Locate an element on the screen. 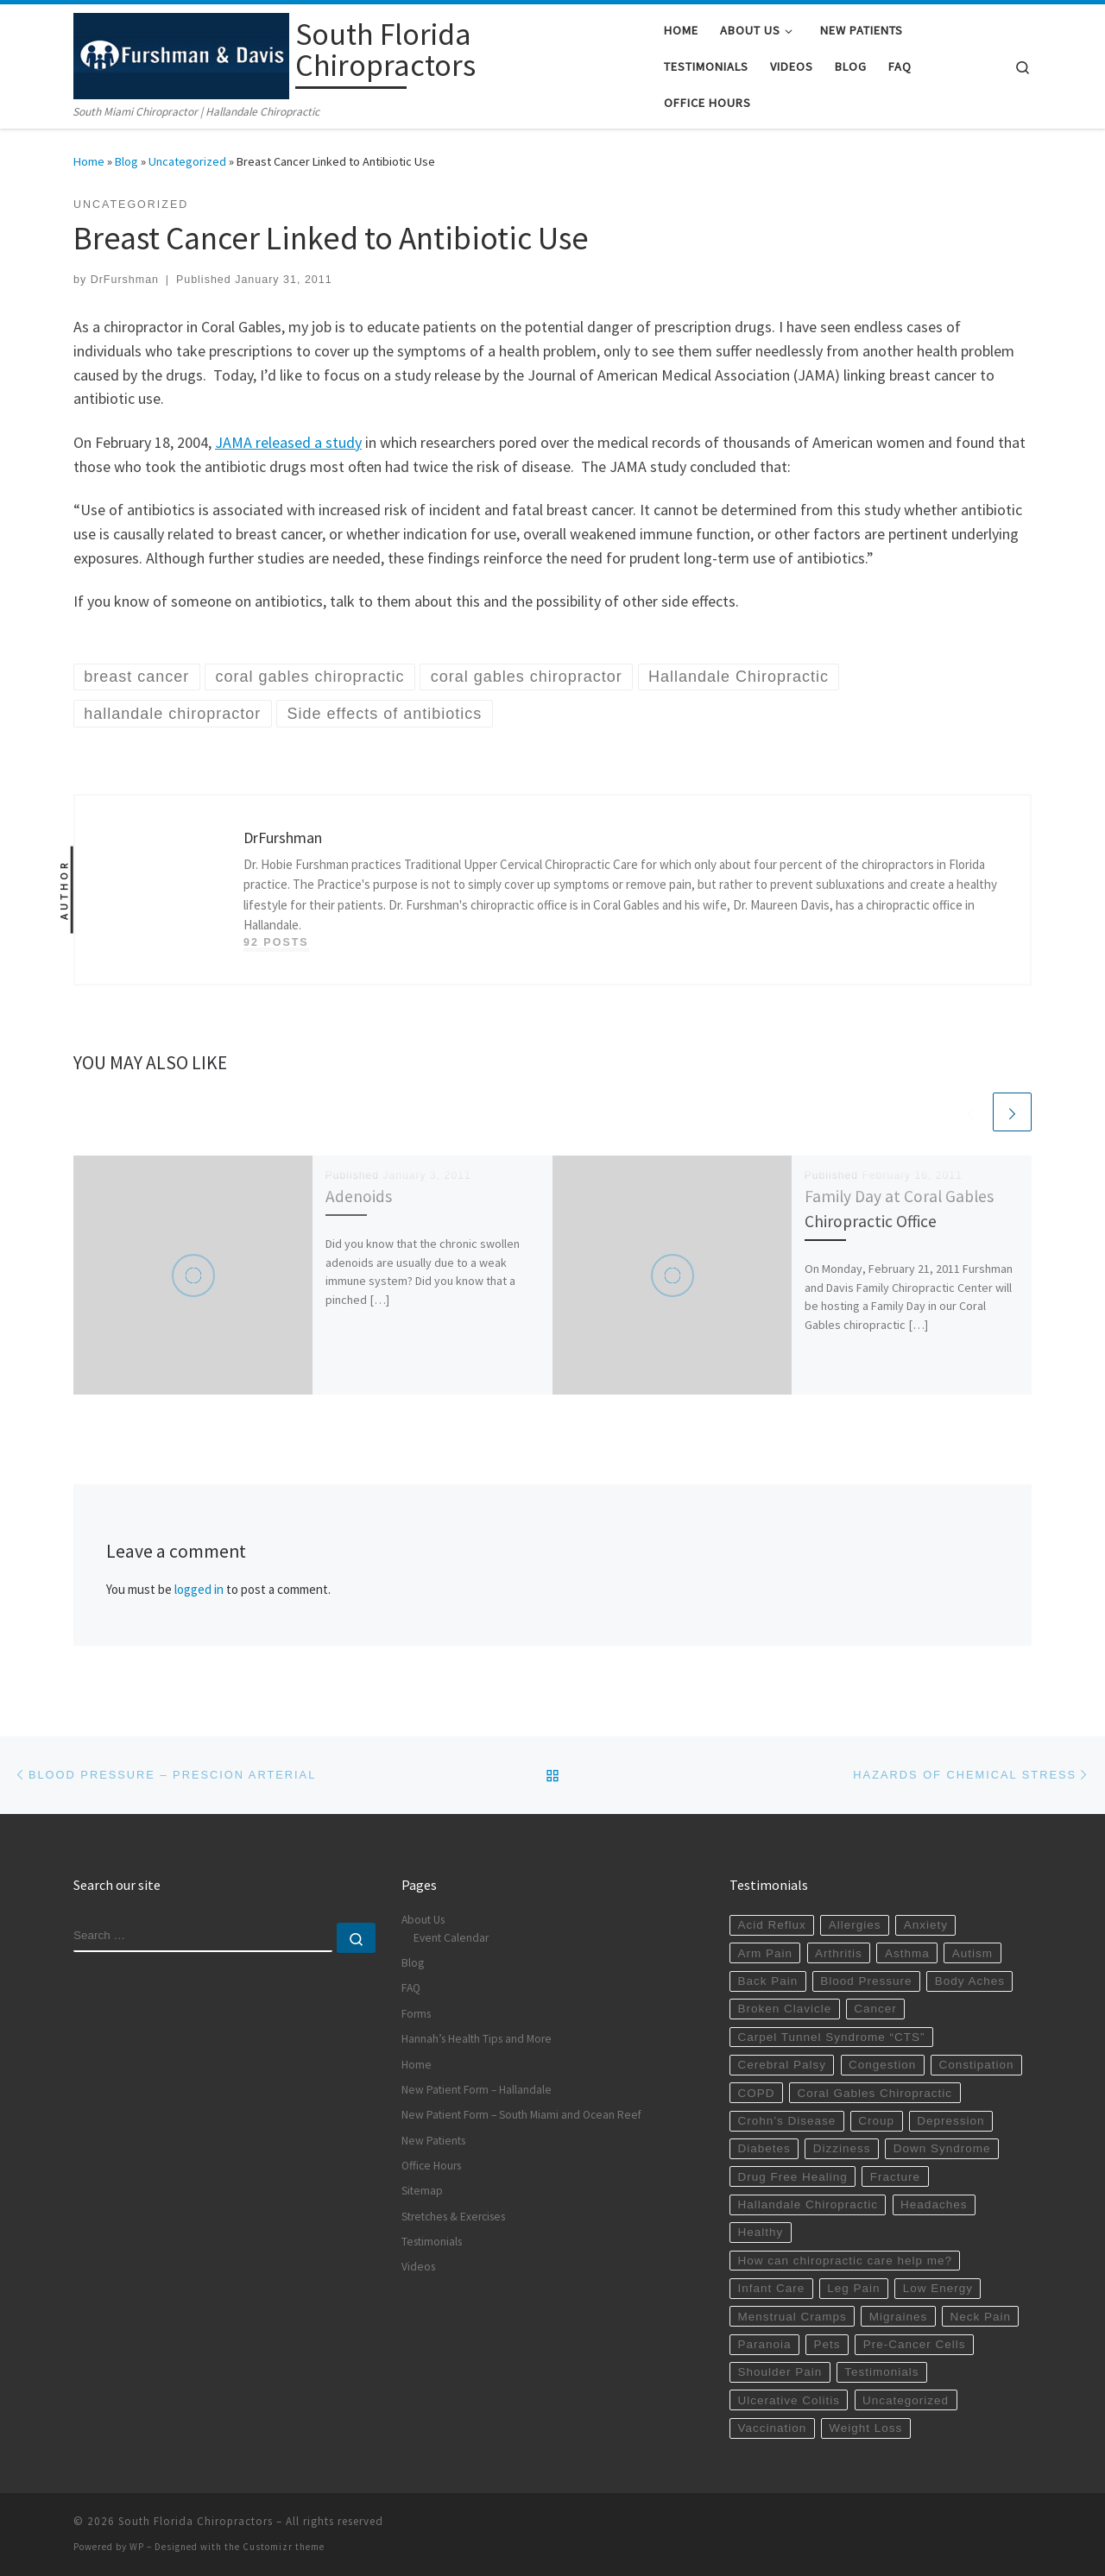 Image resolution: width=1105 pixels, height=2576 pixels. Diabetes is located at coordinates (763, 2148).